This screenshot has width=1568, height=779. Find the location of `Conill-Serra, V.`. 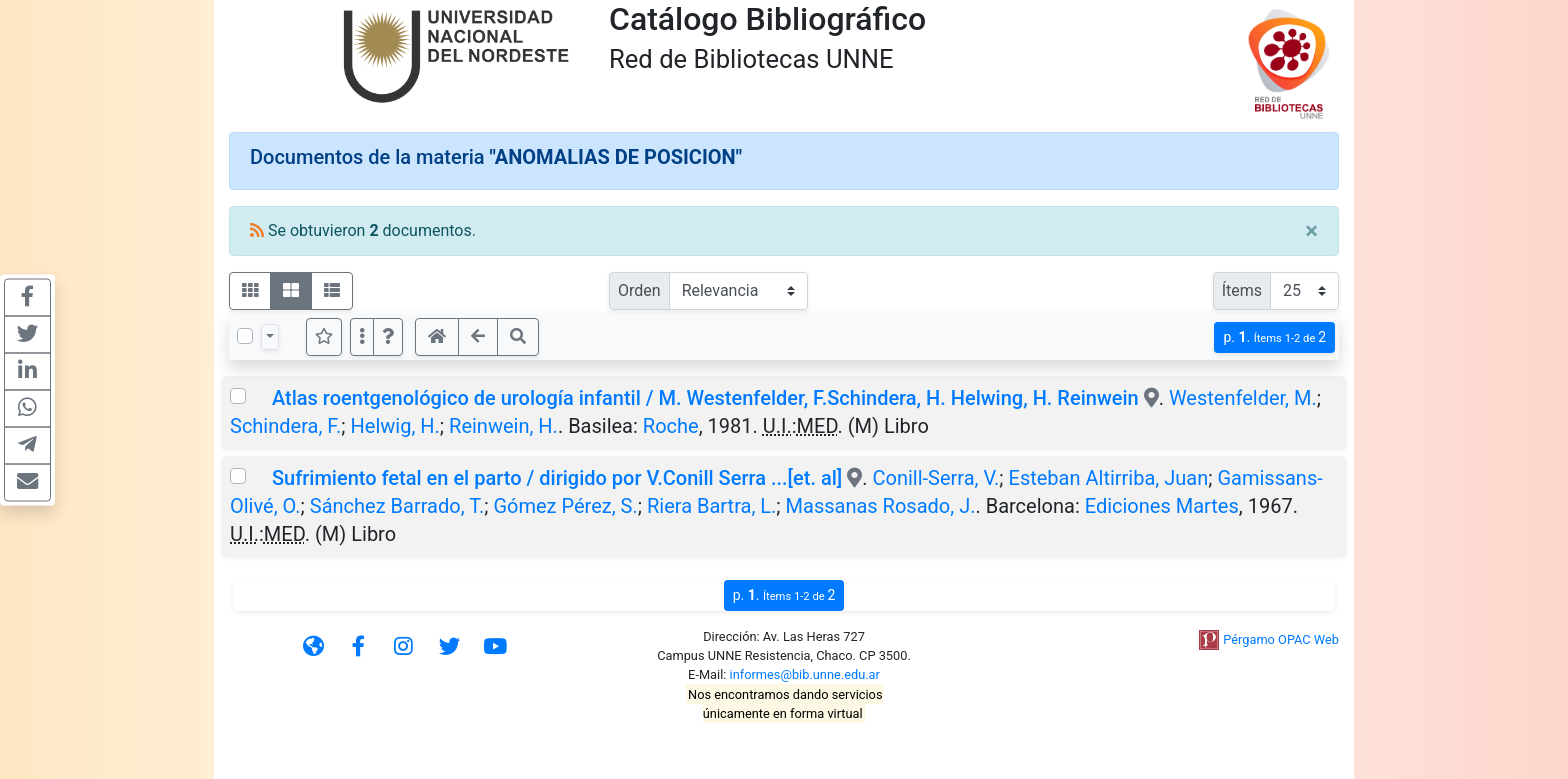

Conill-Serra, V. is located at coordinates (935, 478).